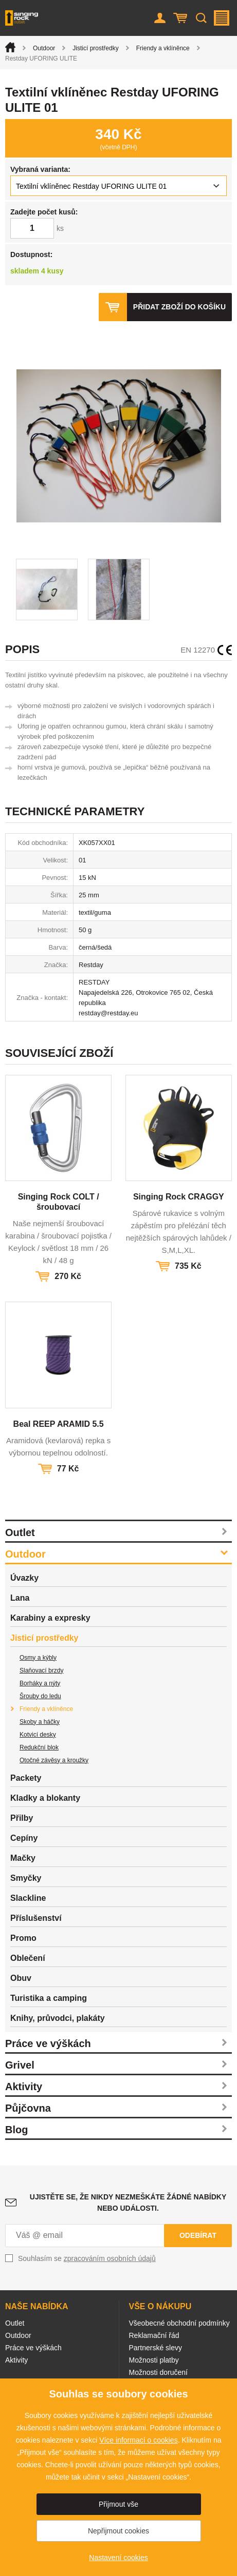 Image resolution: width=237 pixels, height=2576 pixels. What do you see at coordinates (10, 47) in the screenshot?
I see `Úvod` at bounding box center [10, 47].